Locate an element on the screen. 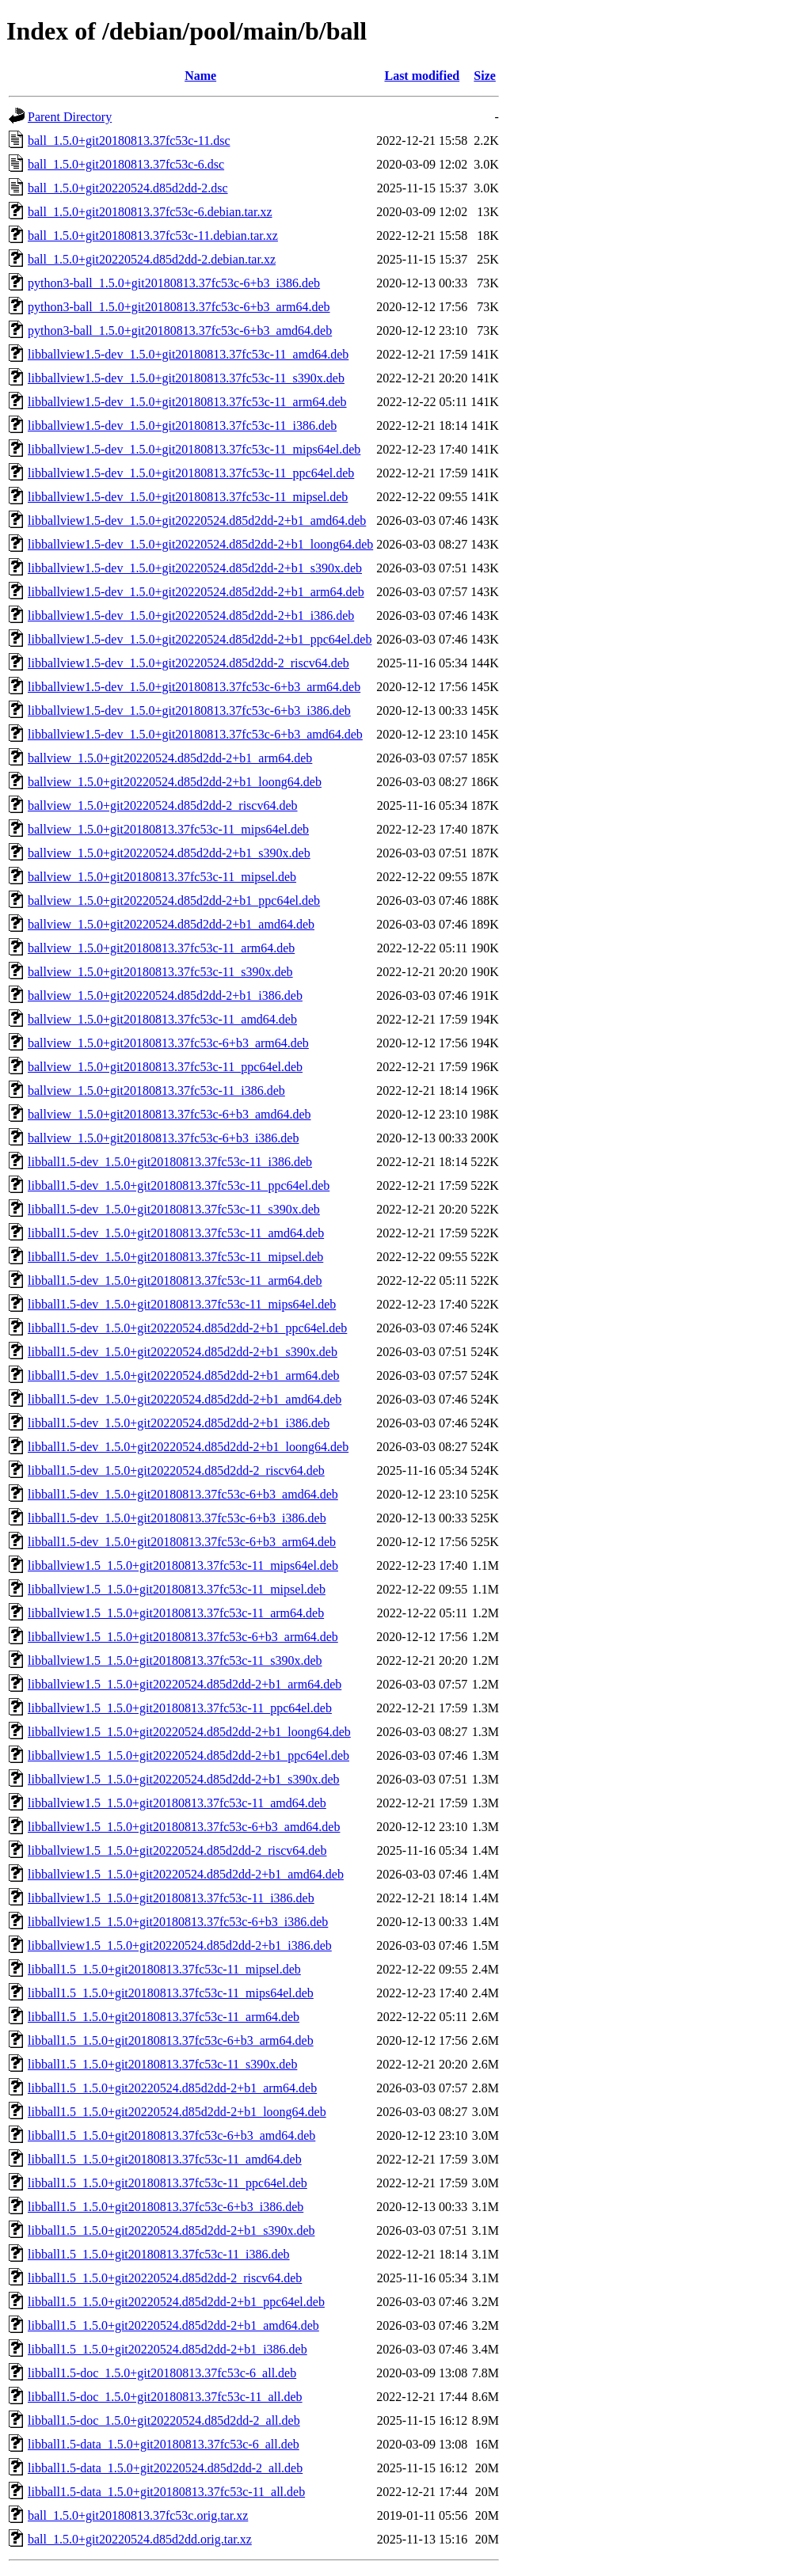 Image resolution: width=811 pixels, height=2576 pixels. libball1.5-doc_1.5.0+git20220524.d85d2dd-2_all.deb is located at coordinates (164, 2420).